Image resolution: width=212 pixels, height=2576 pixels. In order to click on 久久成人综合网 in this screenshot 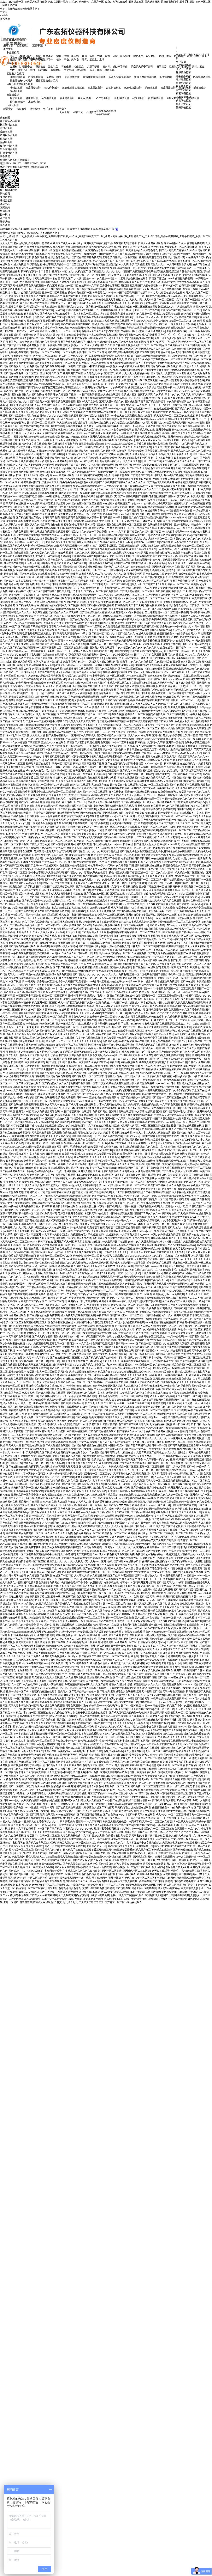, I will do `click(32, 665)`.